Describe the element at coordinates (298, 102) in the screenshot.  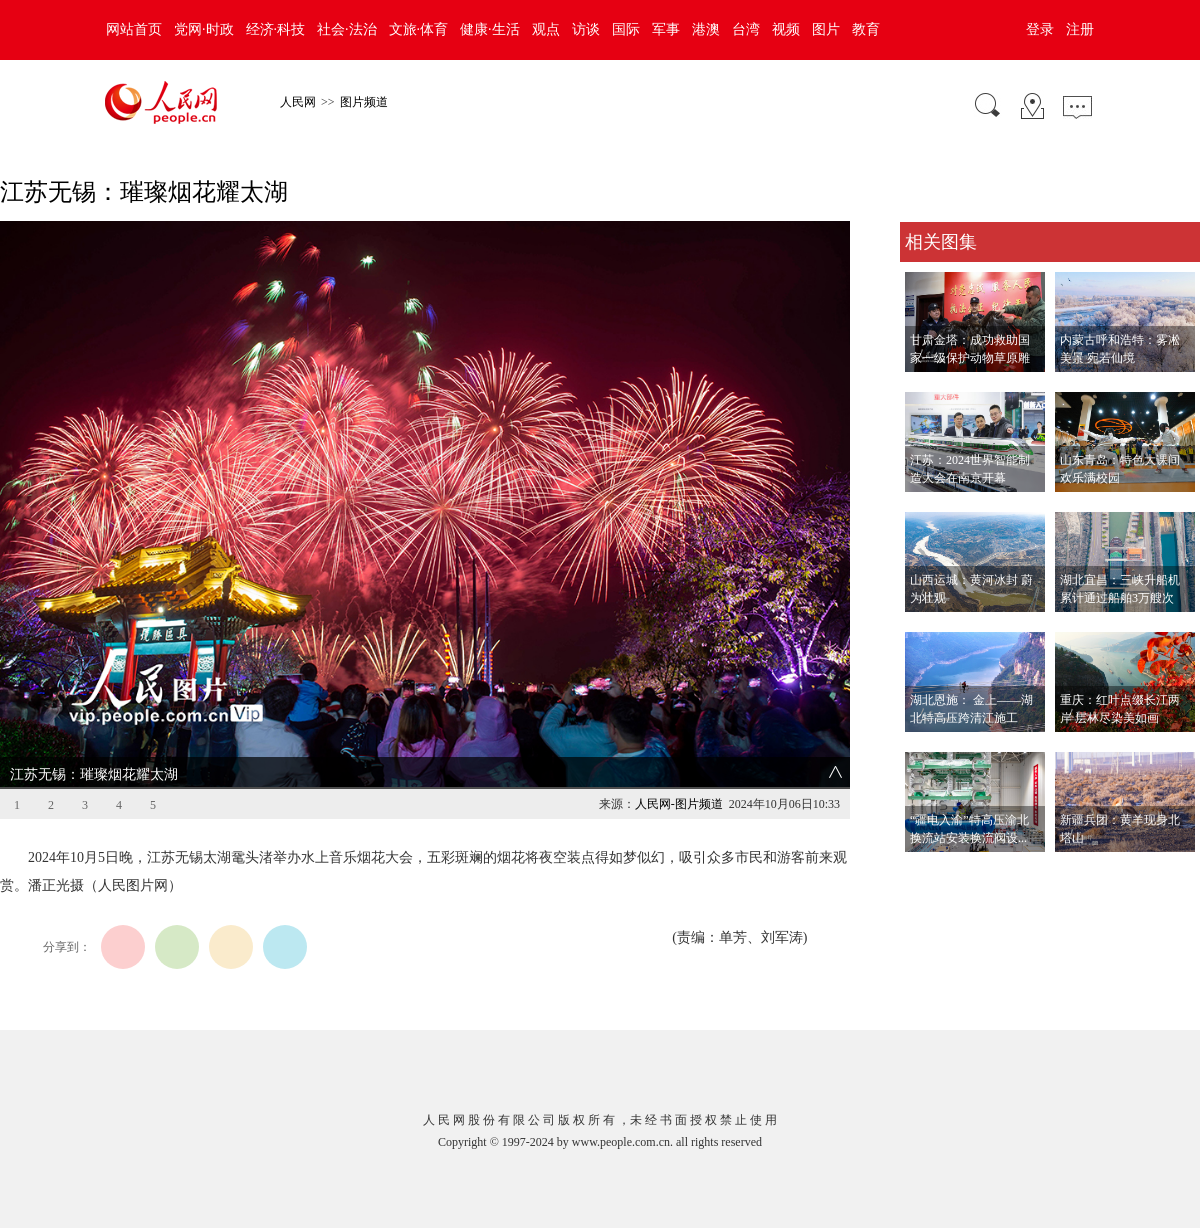
I see `人民网` at that location.